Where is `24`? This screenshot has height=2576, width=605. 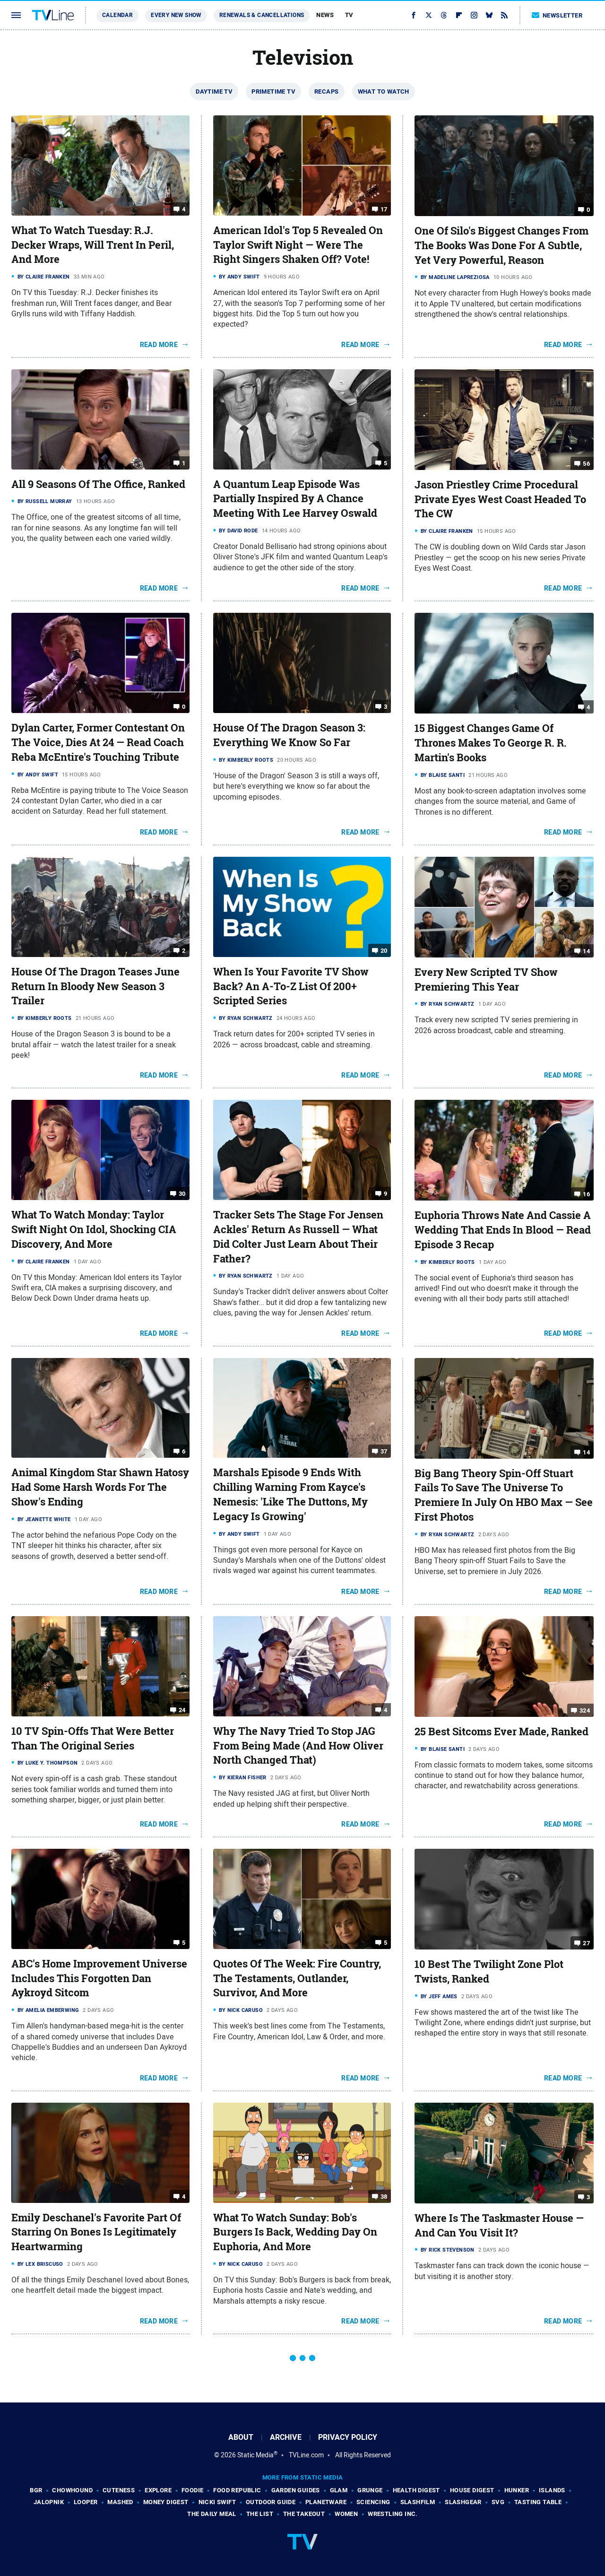
24 is located at coordinates (182, 1710).